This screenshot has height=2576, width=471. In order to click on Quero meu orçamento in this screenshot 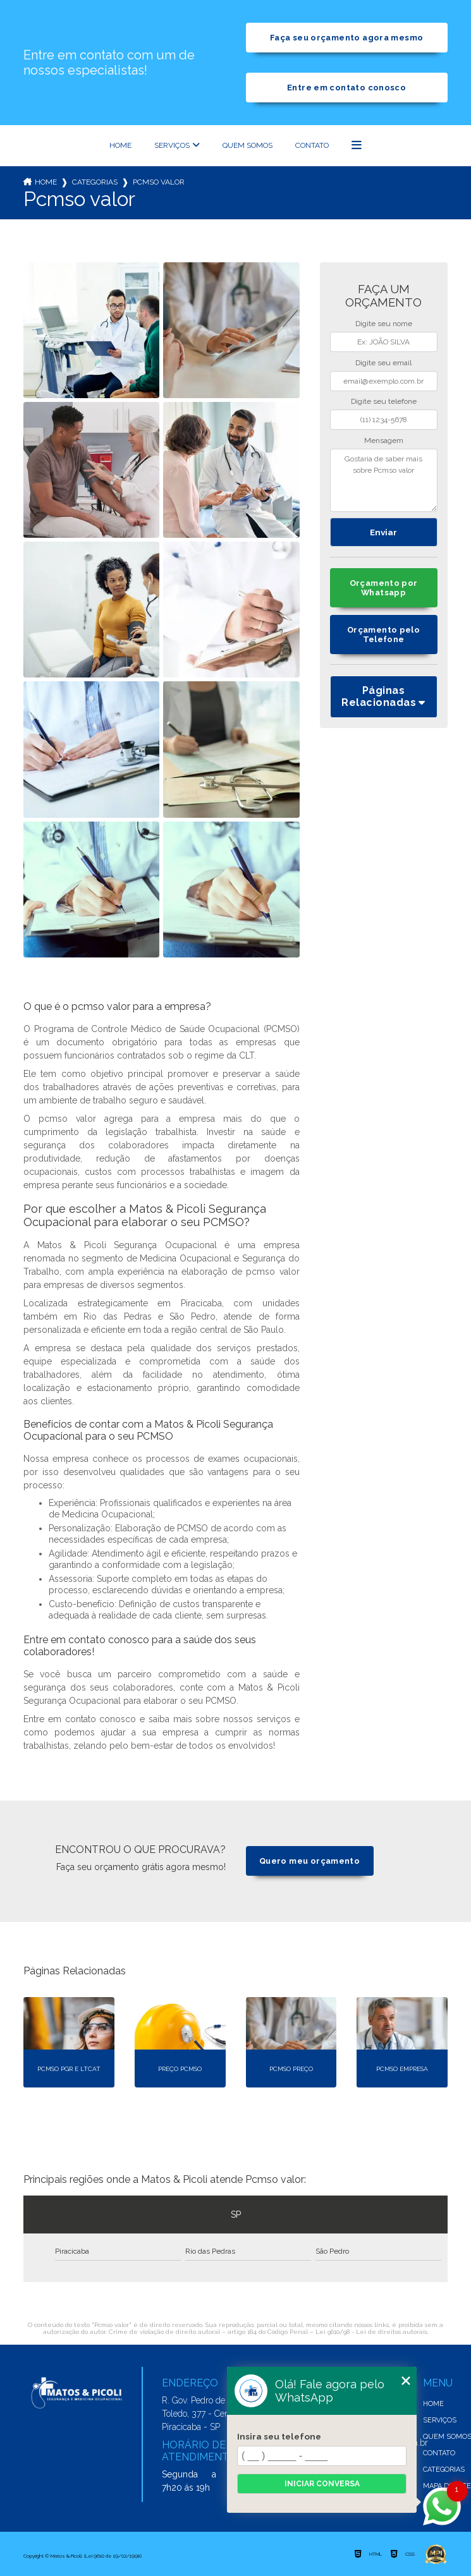, I will do `click(309, 1861)`.